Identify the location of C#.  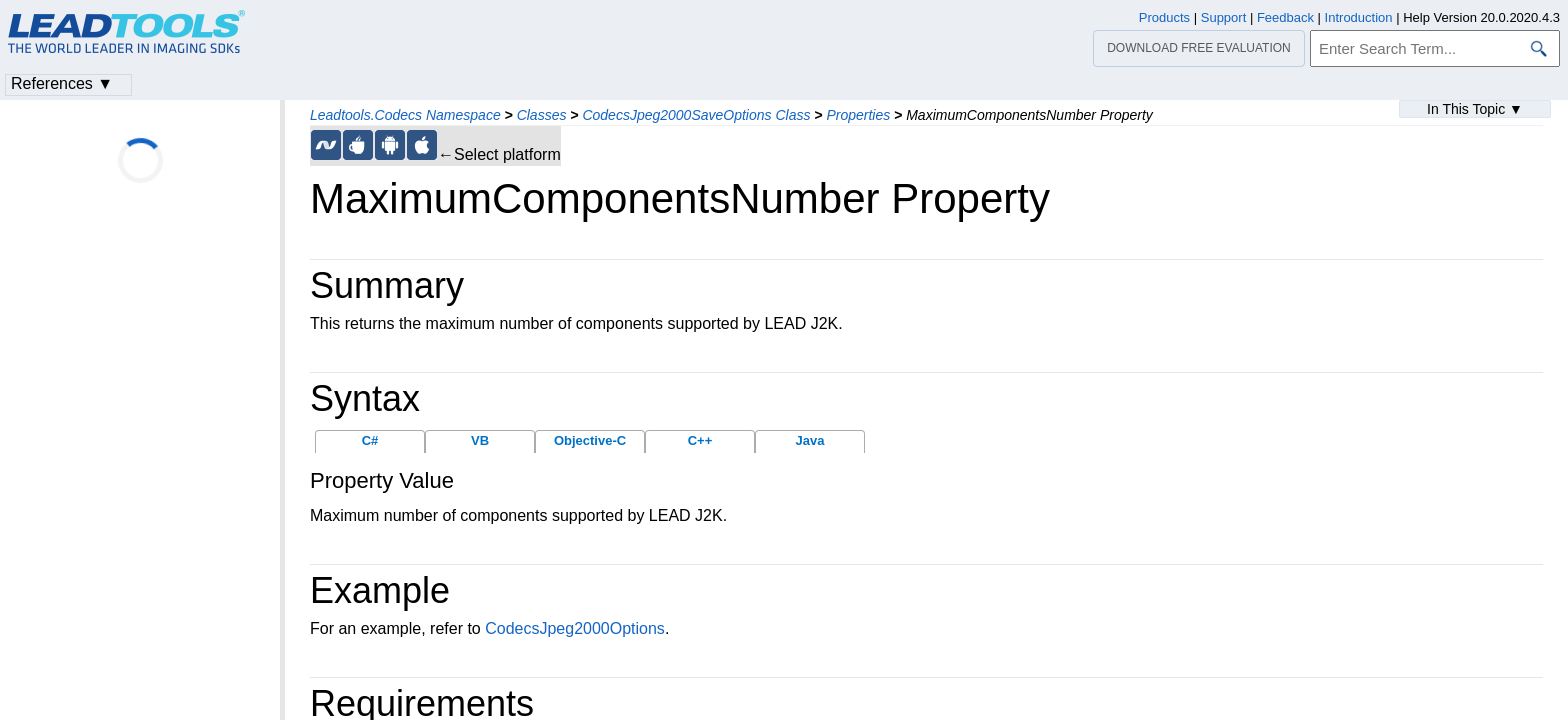
(370, 440).